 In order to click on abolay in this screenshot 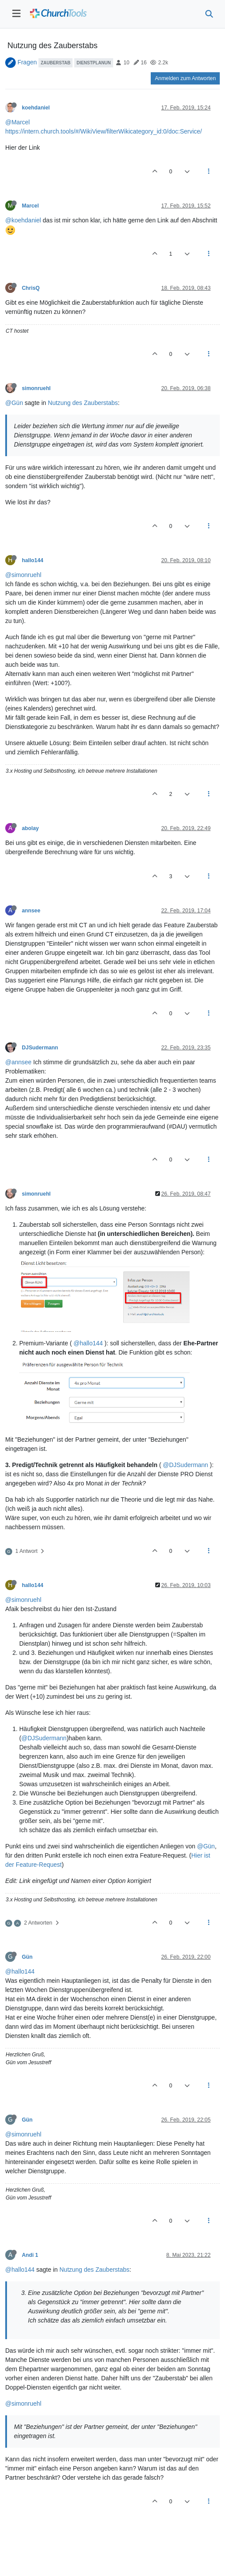, I will do `click(30, 828)`.